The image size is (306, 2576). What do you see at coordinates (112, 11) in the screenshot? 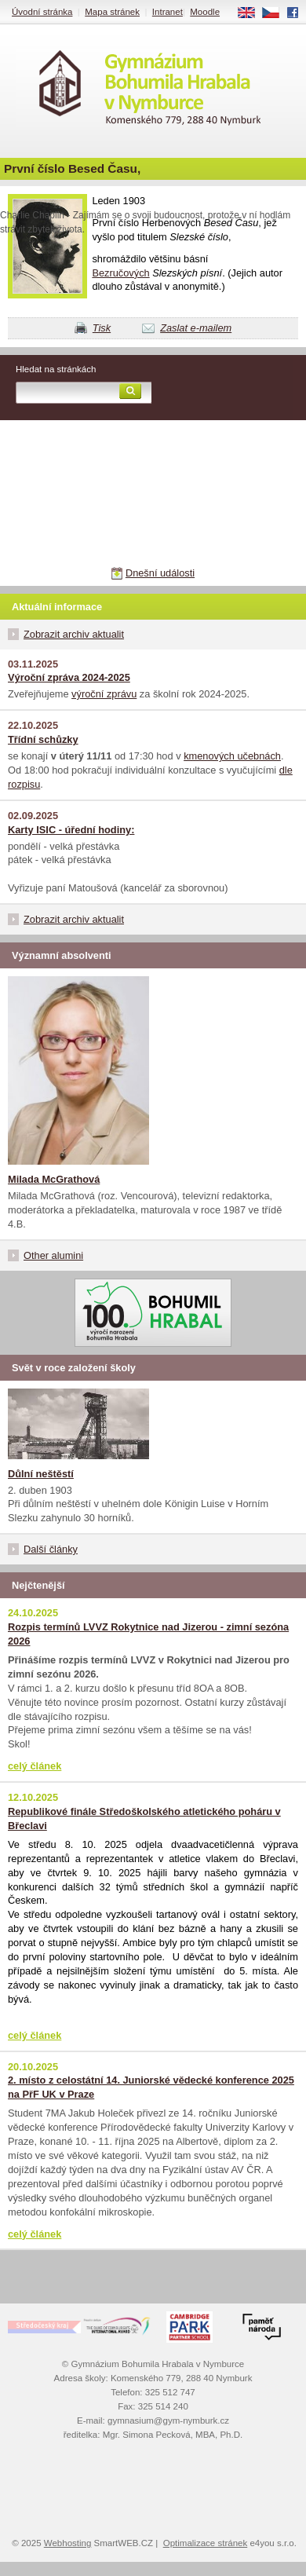
I see `Mapa stránek` at bounding box center [112, 11].